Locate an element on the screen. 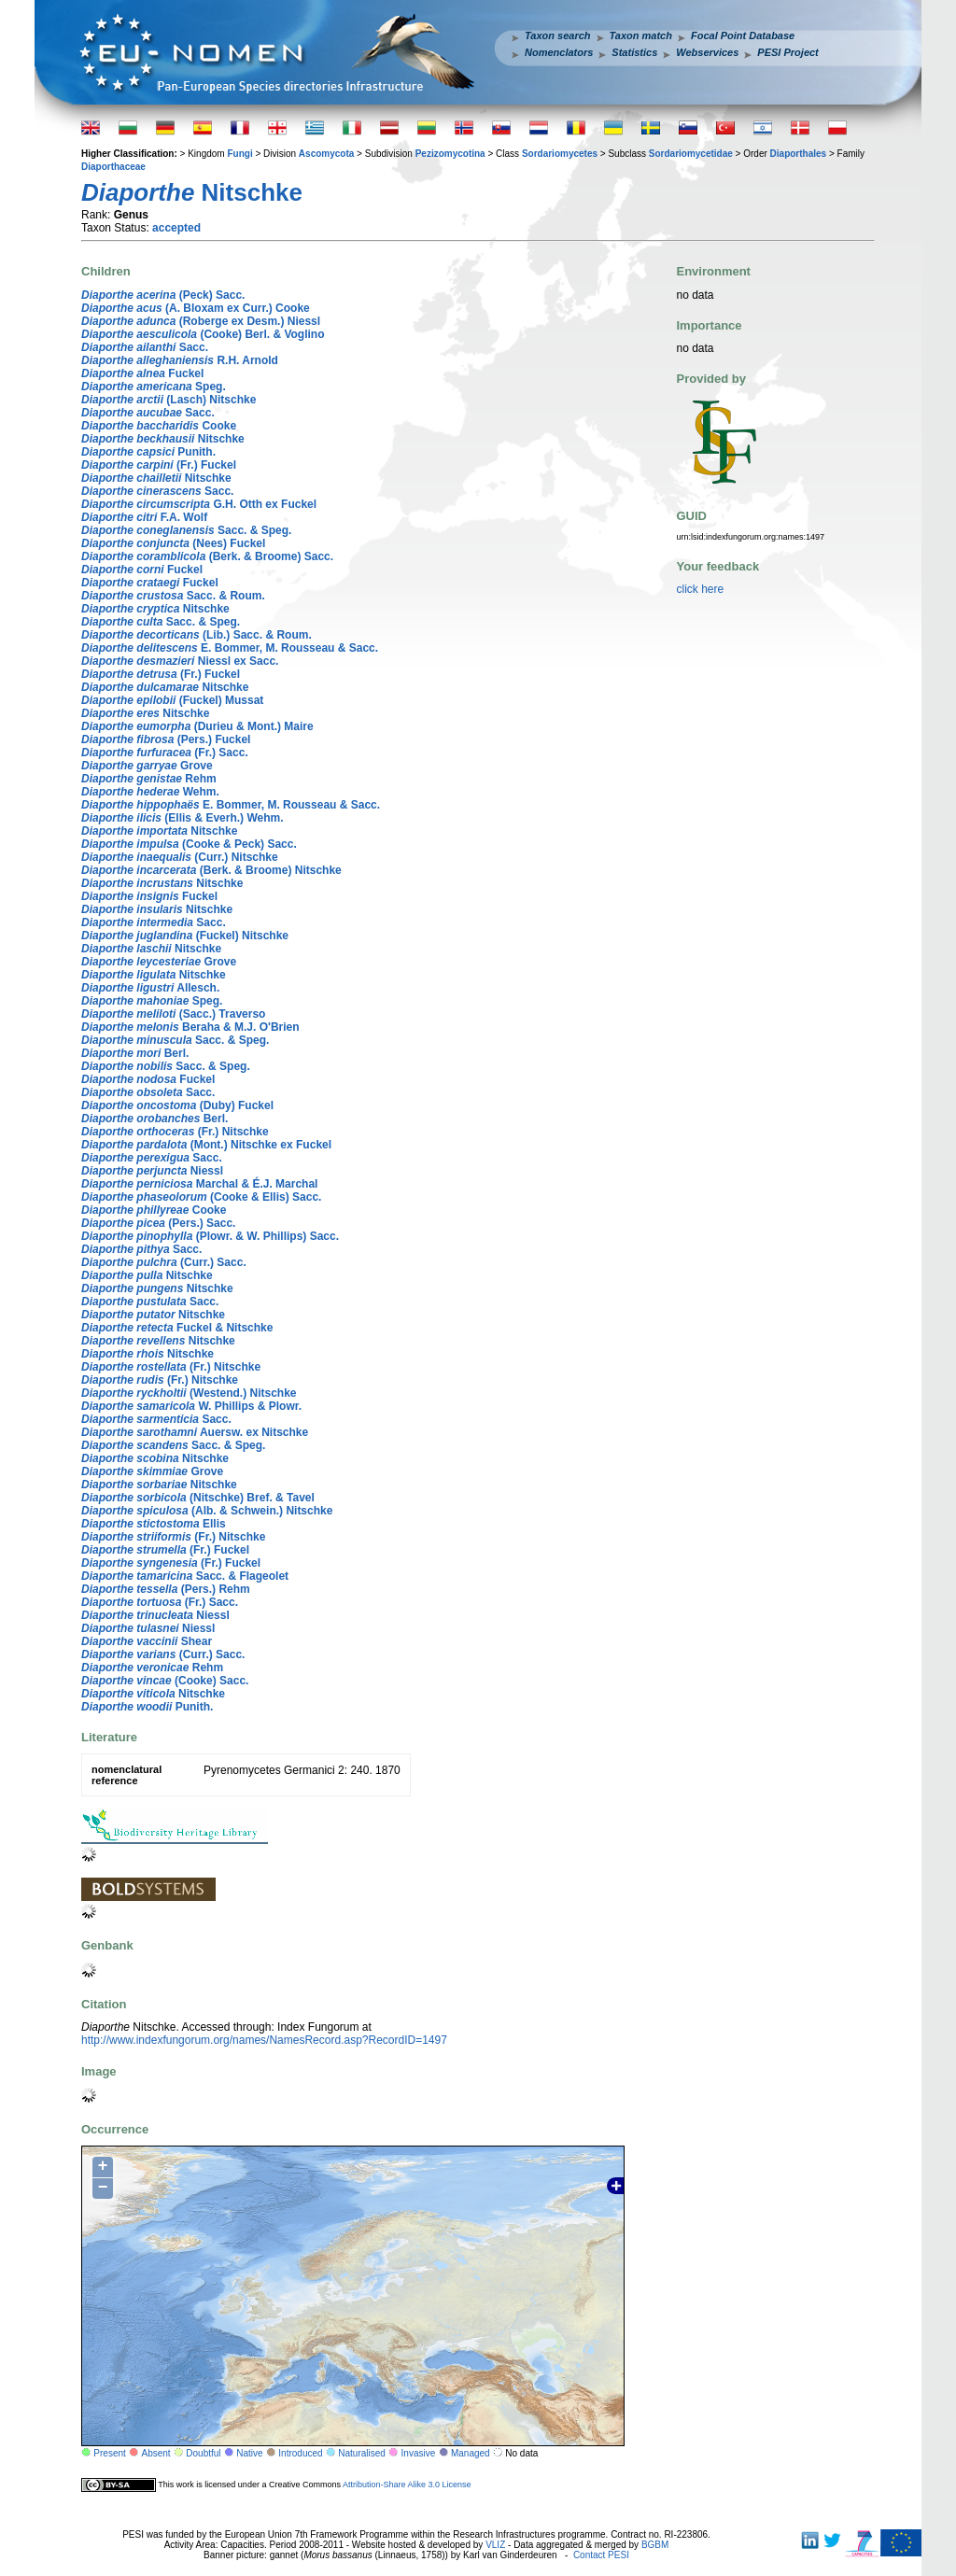  (Curr.) Sacc. is located at coordinates (163, 1262).